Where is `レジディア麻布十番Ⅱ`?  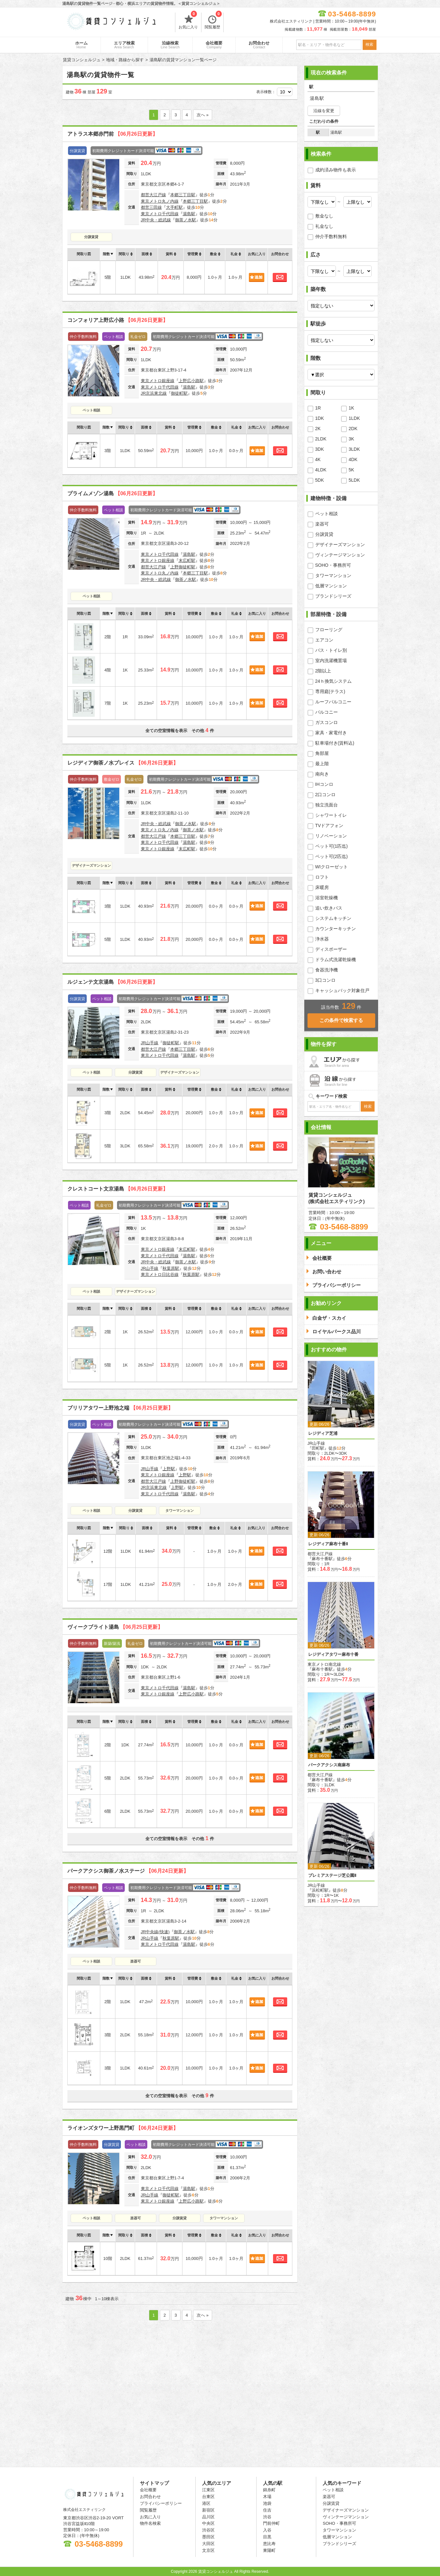 レジディア麻布十番Ⅱ is located at coordinates (328, 1543).